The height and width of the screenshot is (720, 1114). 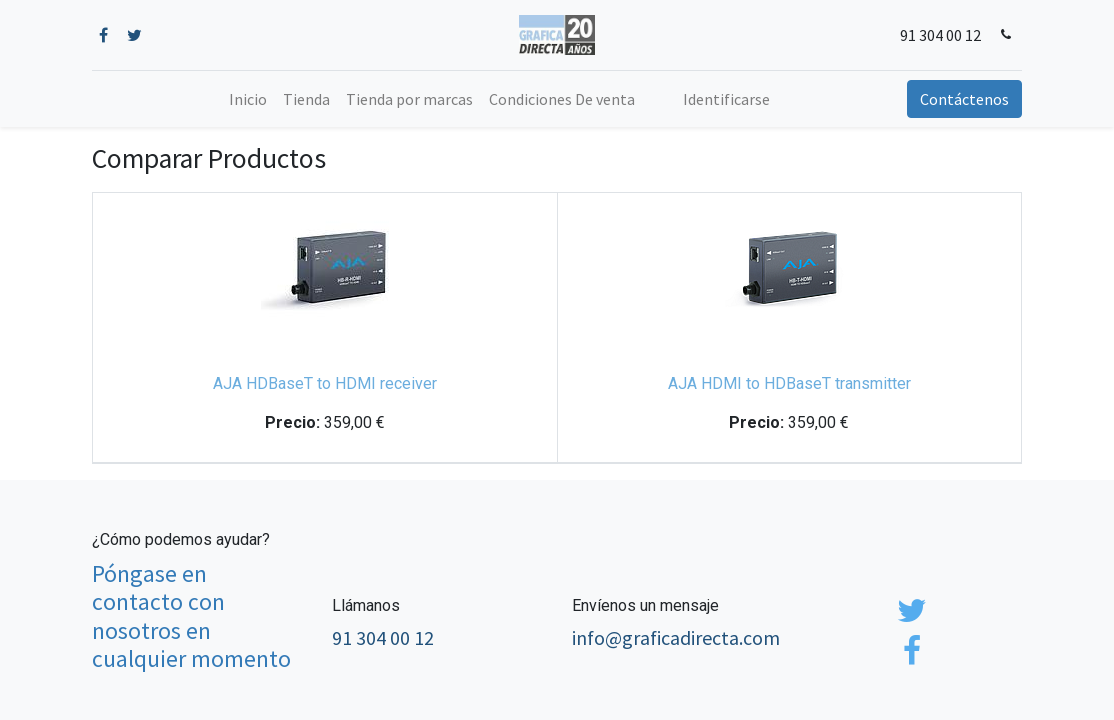 I want to click on 91 304 00 12, so click(x=940, y=35).